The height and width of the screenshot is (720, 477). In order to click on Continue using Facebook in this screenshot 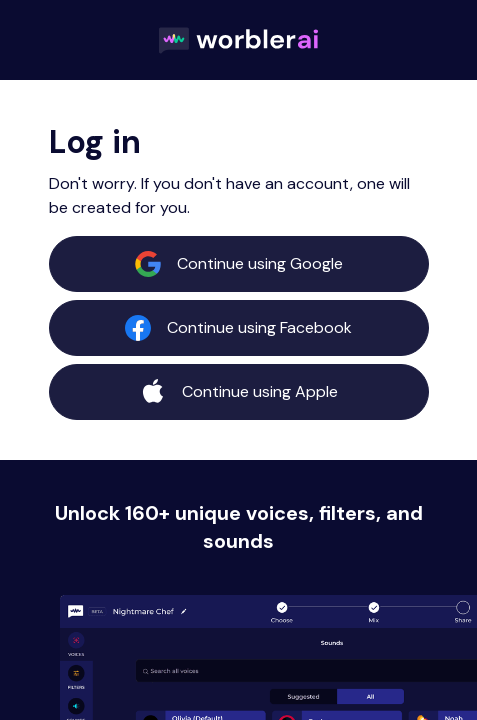, I will do `click(238, 328)`.